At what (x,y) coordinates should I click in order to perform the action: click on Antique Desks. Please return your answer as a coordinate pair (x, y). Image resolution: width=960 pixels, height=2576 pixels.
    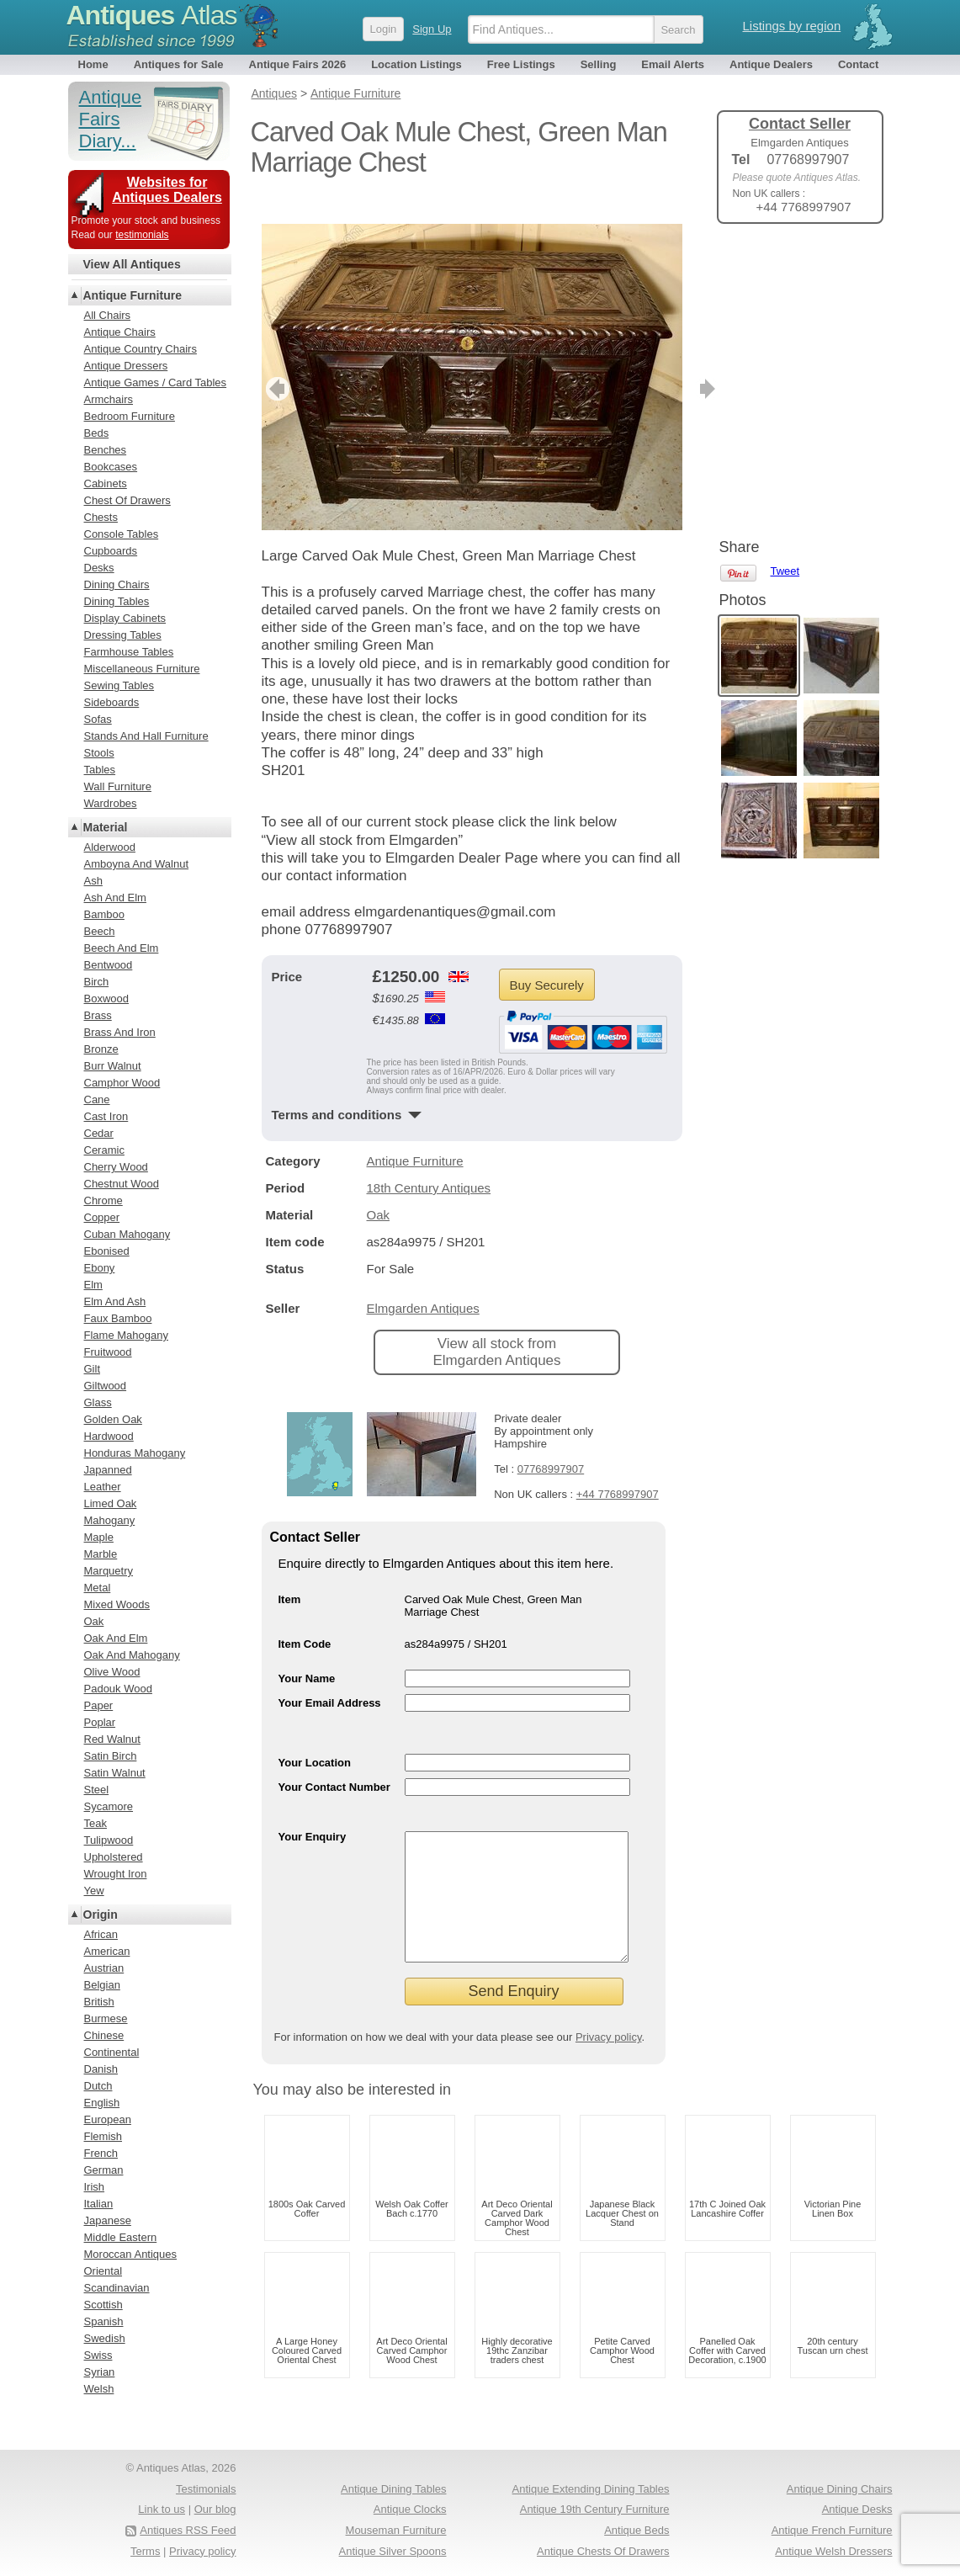
    Looking at the image, I should click on (857, 2509).